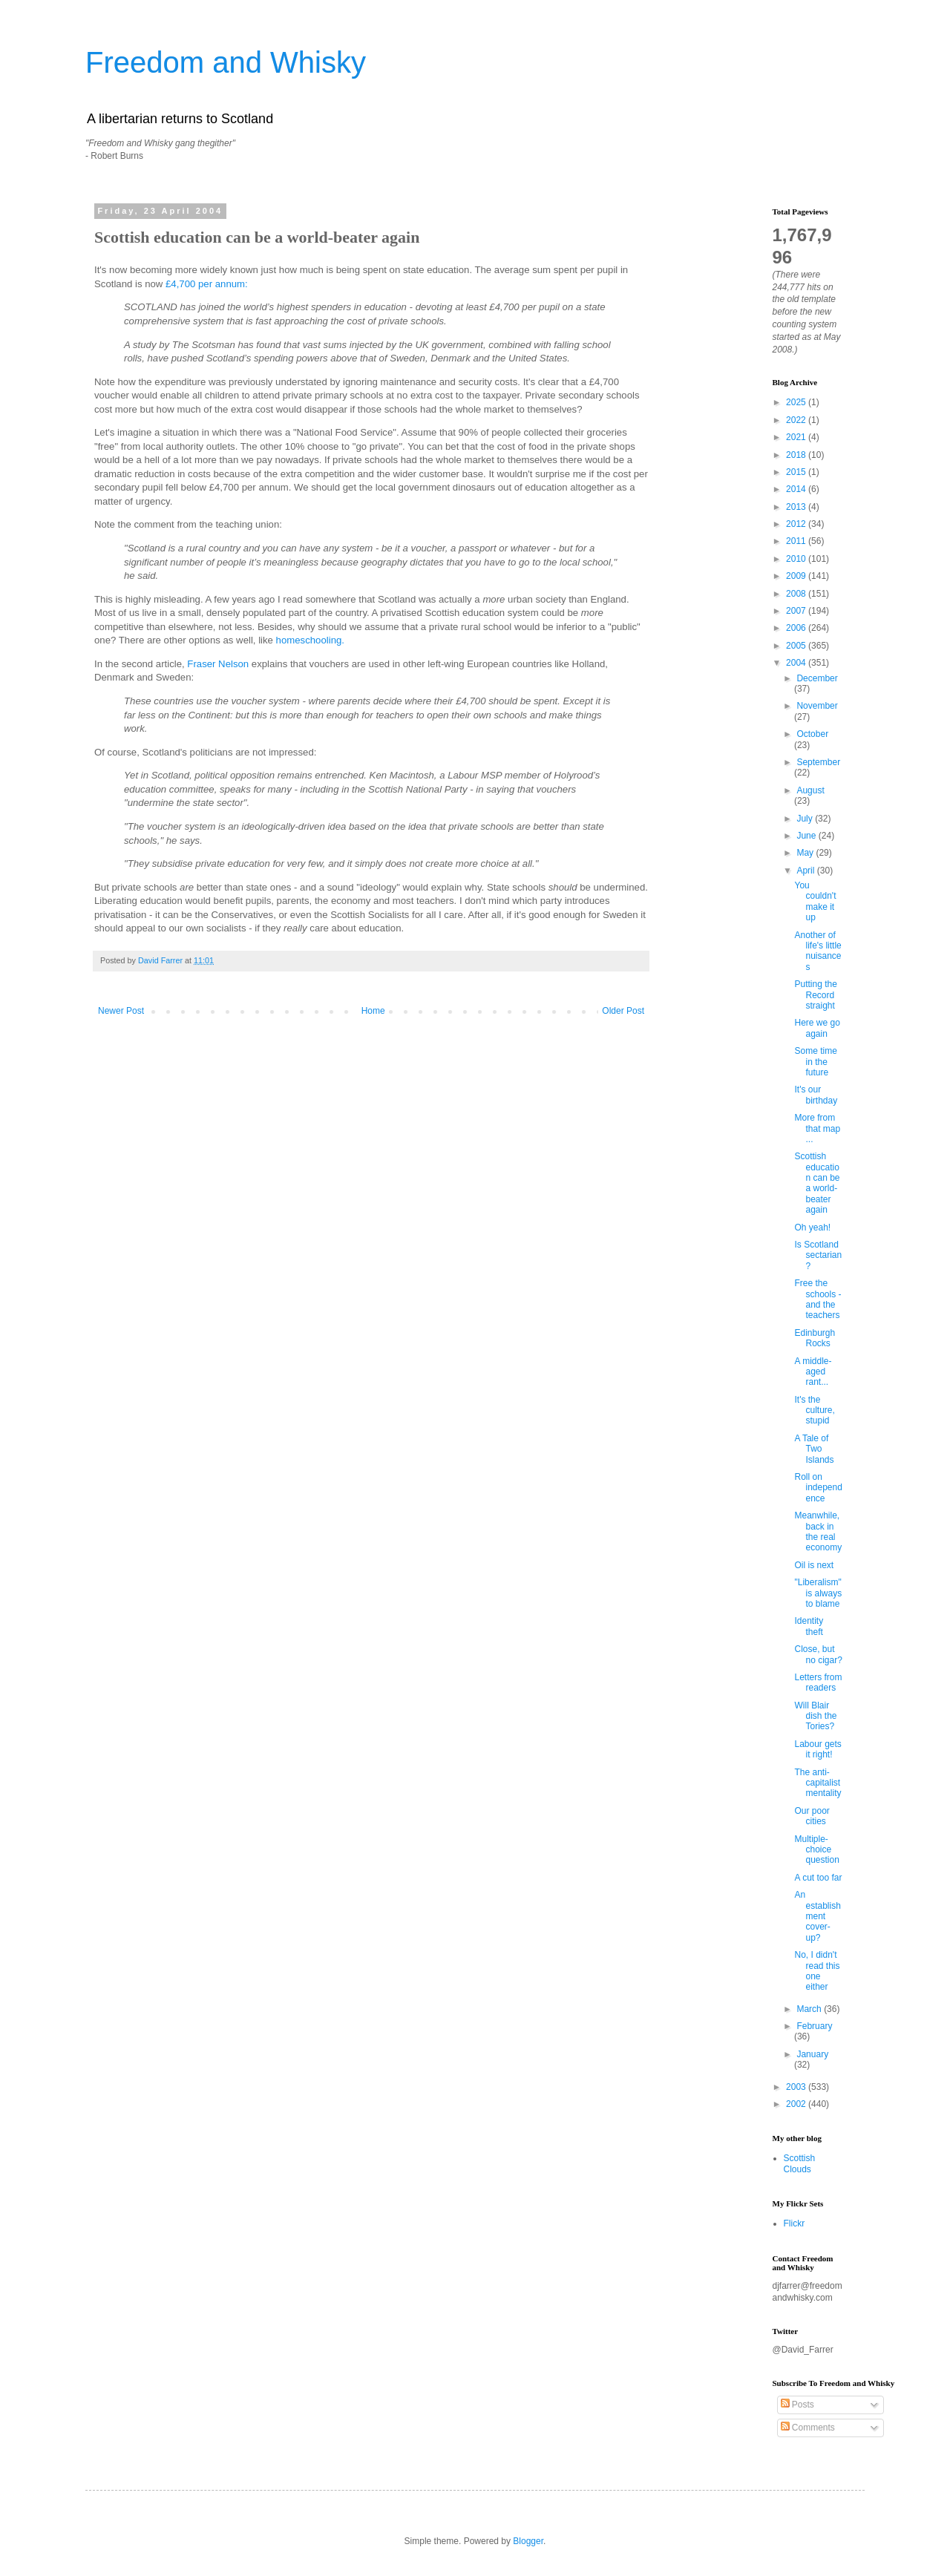 The image size is (950, 2576). What do you see at coordinates (817, 1916) in the screenshot?
I see `An establishment cover-up?` at bounding box center [817, 1916].